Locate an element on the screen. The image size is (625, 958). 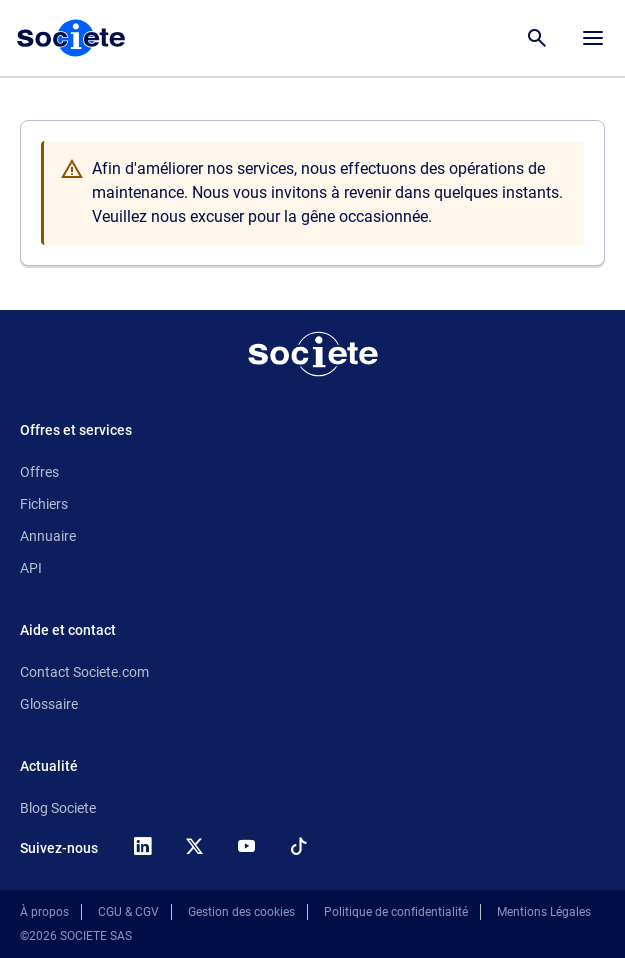
Contact Societe.com is located at coordinates (84, 672).